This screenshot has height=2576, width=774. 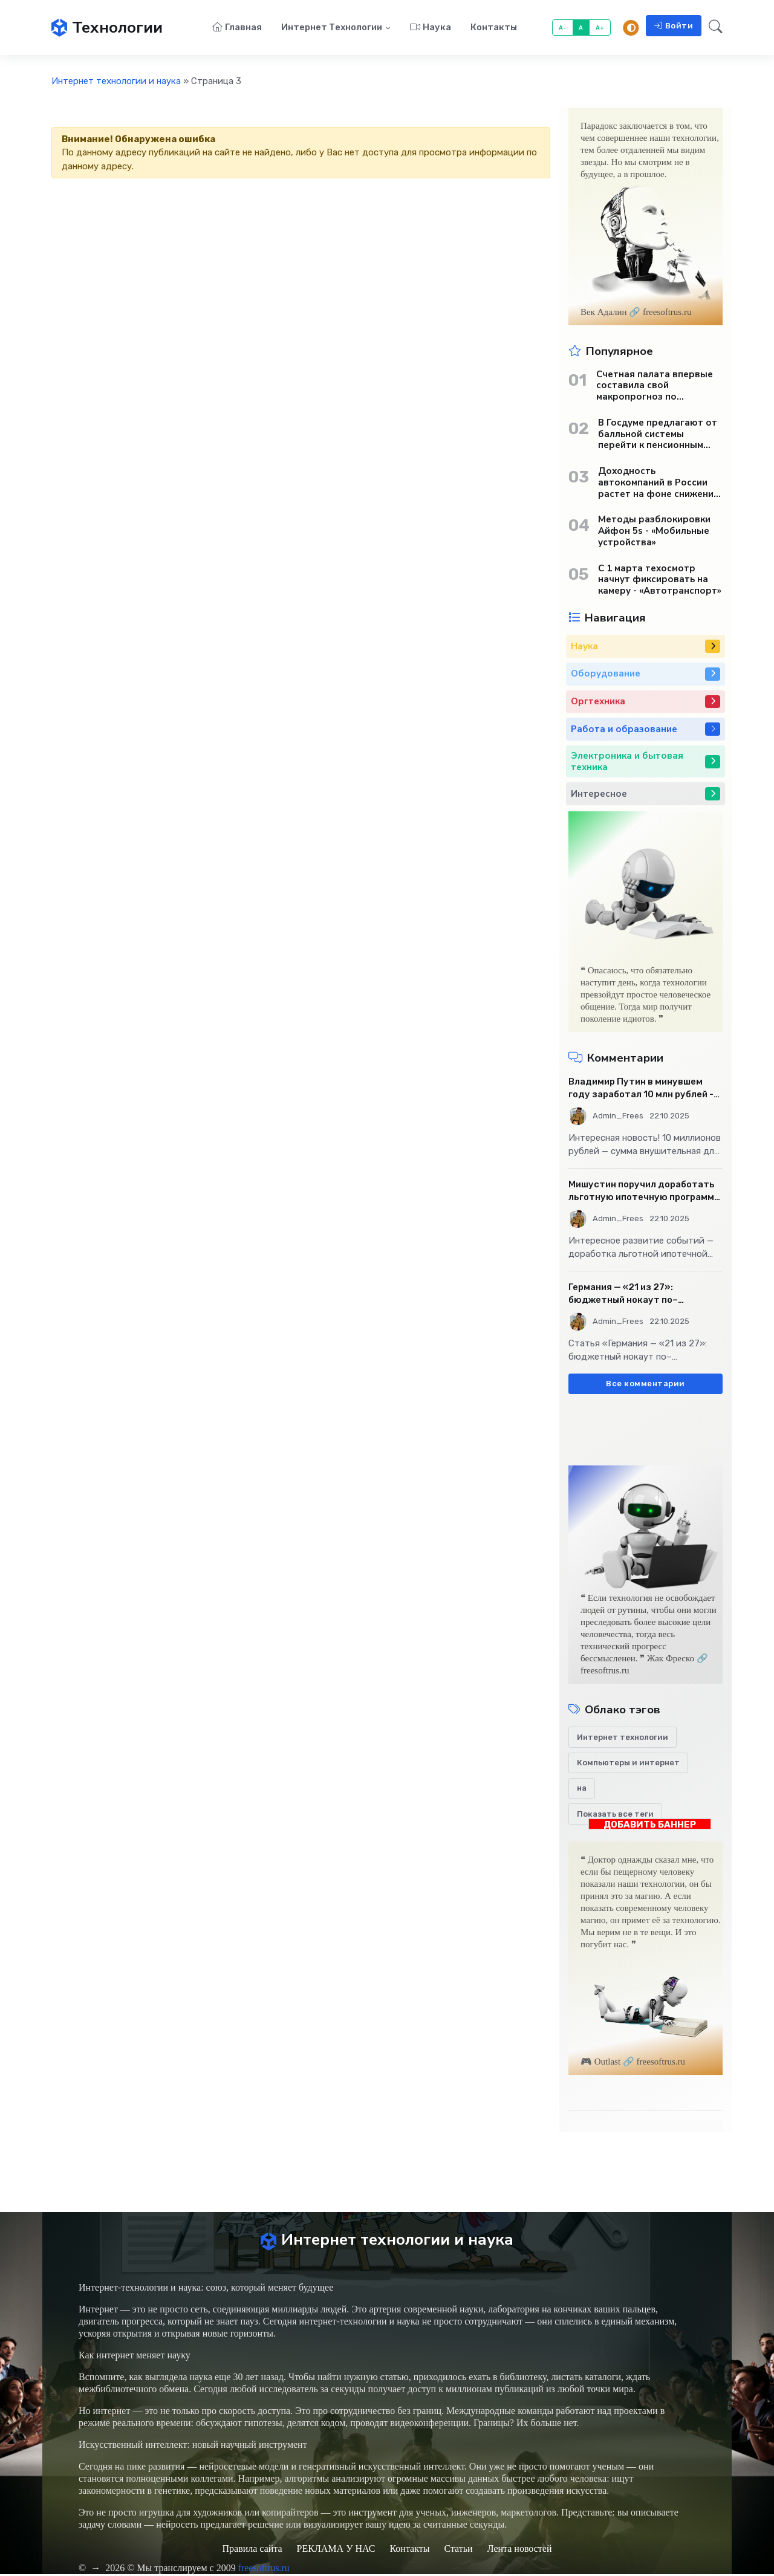 I want to click on на, so click(x=582, y=1789).